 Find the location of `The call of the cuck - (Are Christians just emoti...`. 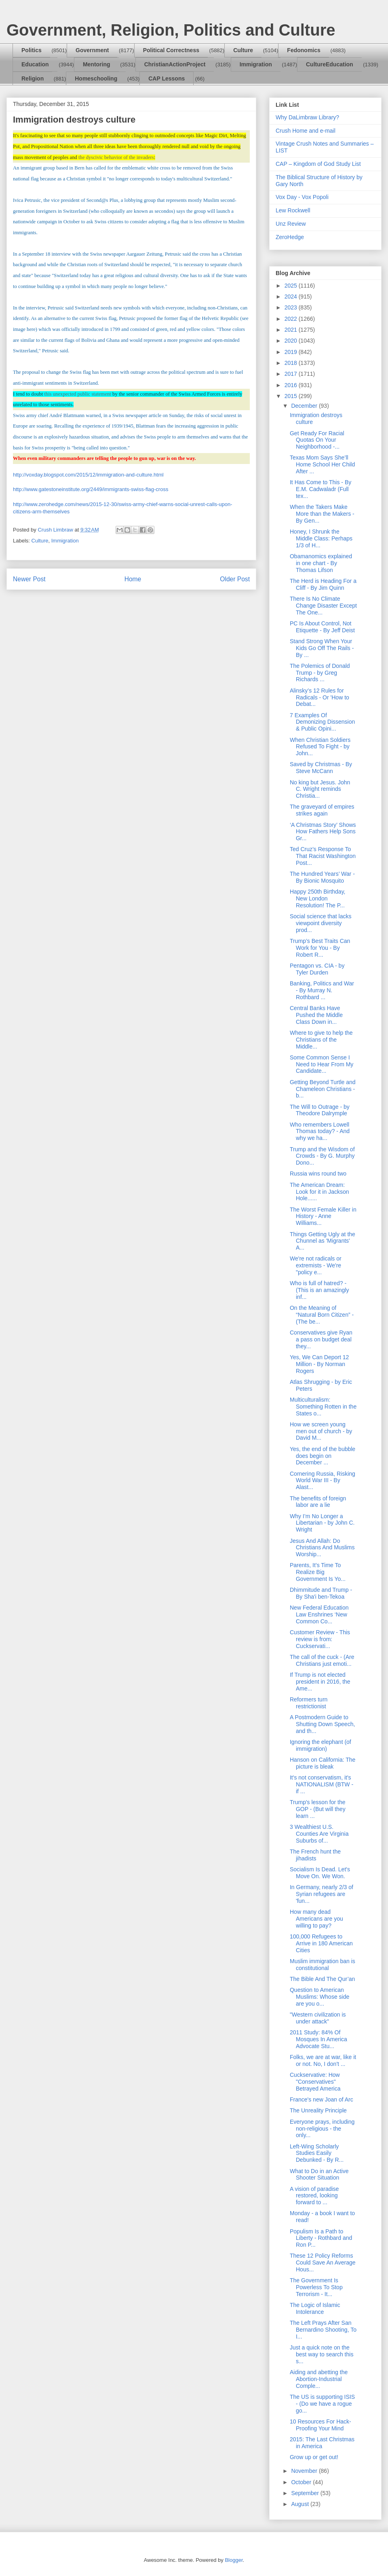

The call of the cuck - (Are Christians just emoti... is located at coordinates (322, 1660).